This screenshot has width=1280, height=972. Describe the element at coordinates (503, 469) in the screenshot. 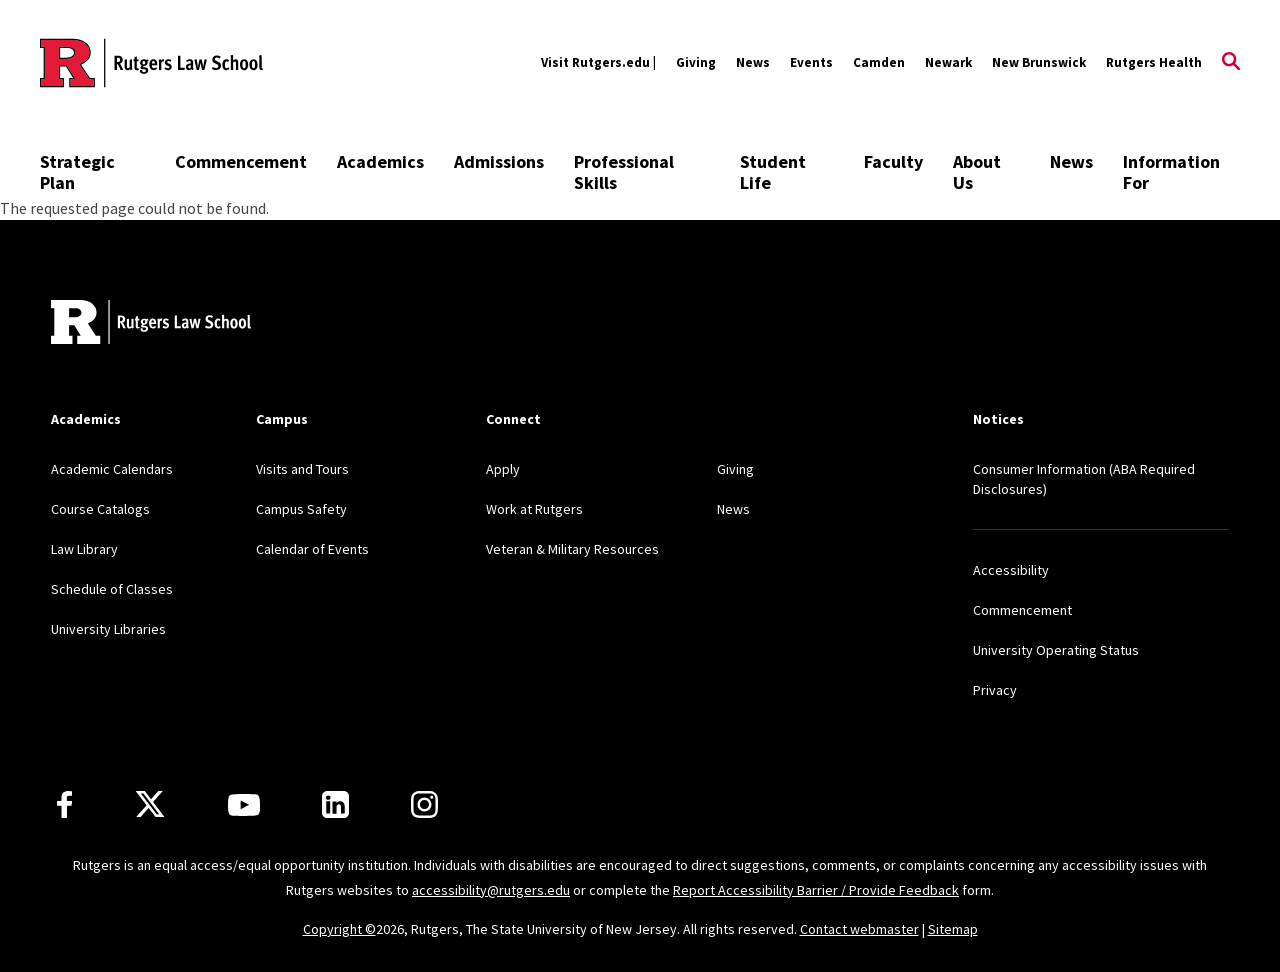

I see `Apply` at that location.